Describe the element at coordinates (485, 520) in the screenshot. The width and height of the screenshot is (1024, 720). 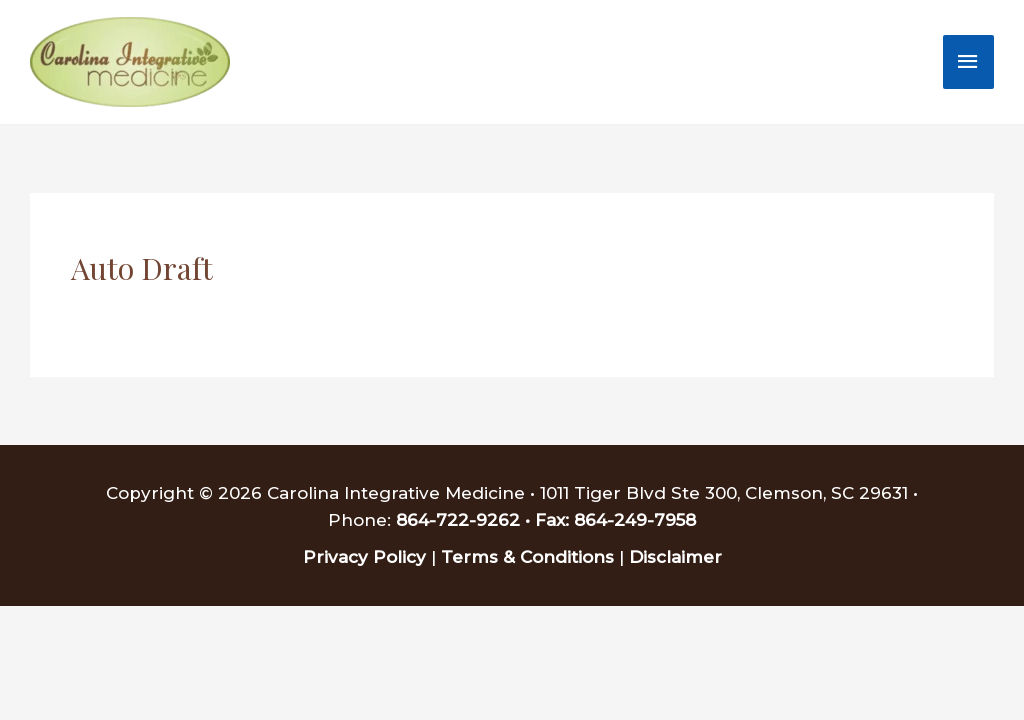
I see `864-722-9262 • Fax:` at that location.